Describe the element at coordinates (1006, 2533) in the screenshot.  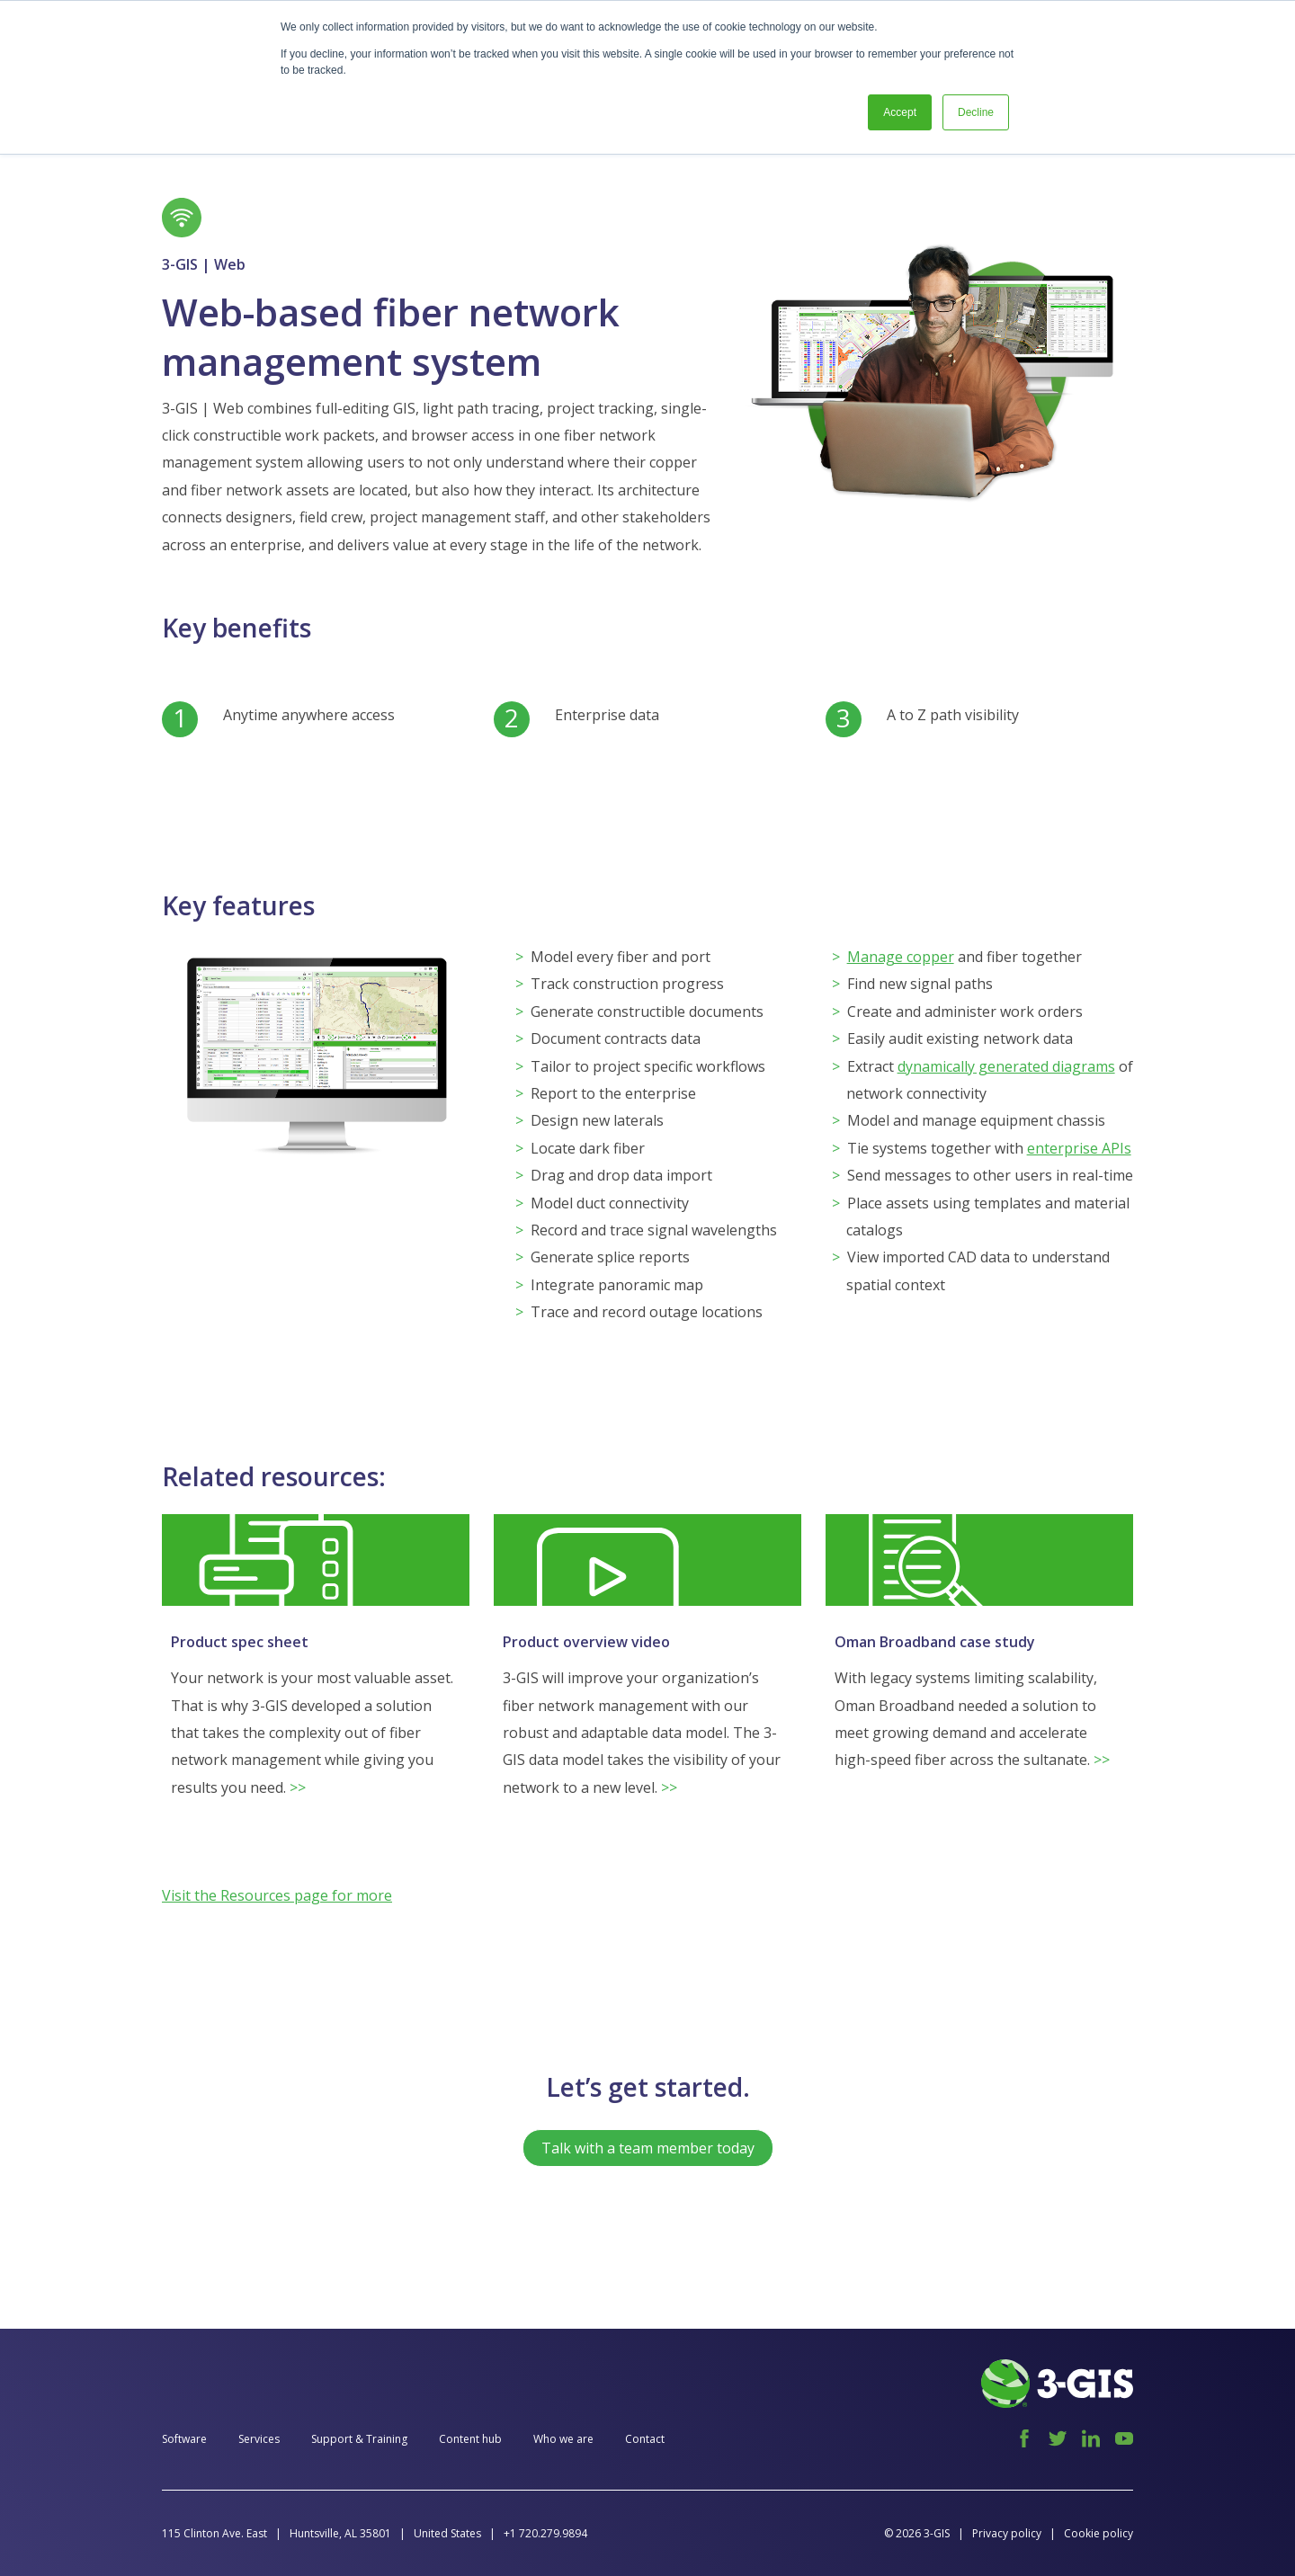
I see `Privacy policy` at that location.